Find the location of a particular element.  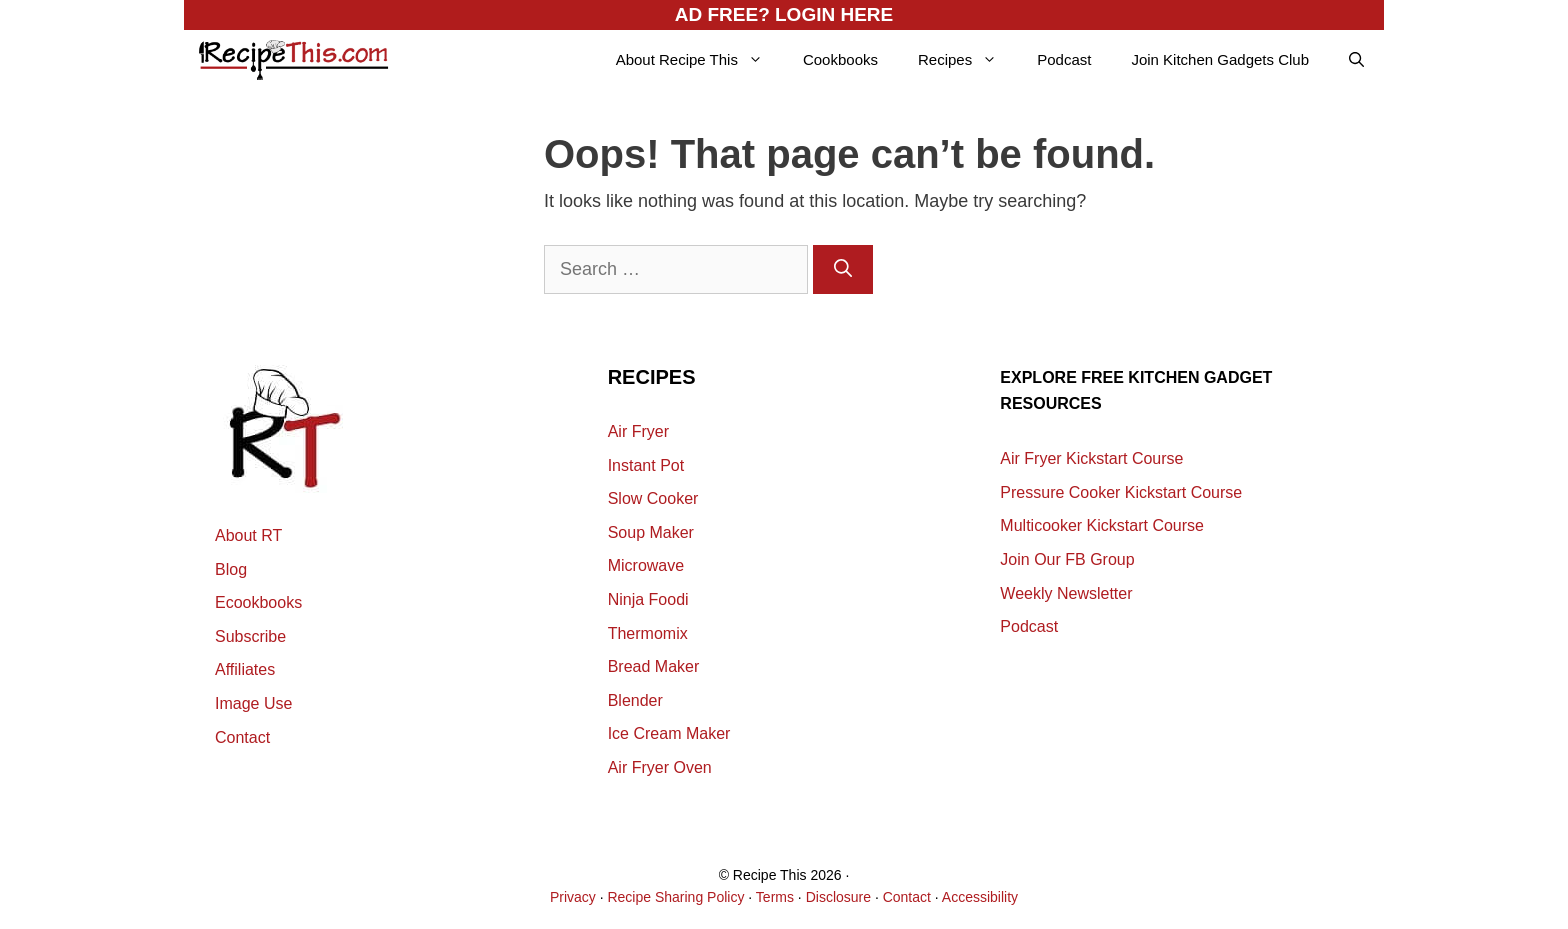

Cookbooks is located at coordinates (840, 59).